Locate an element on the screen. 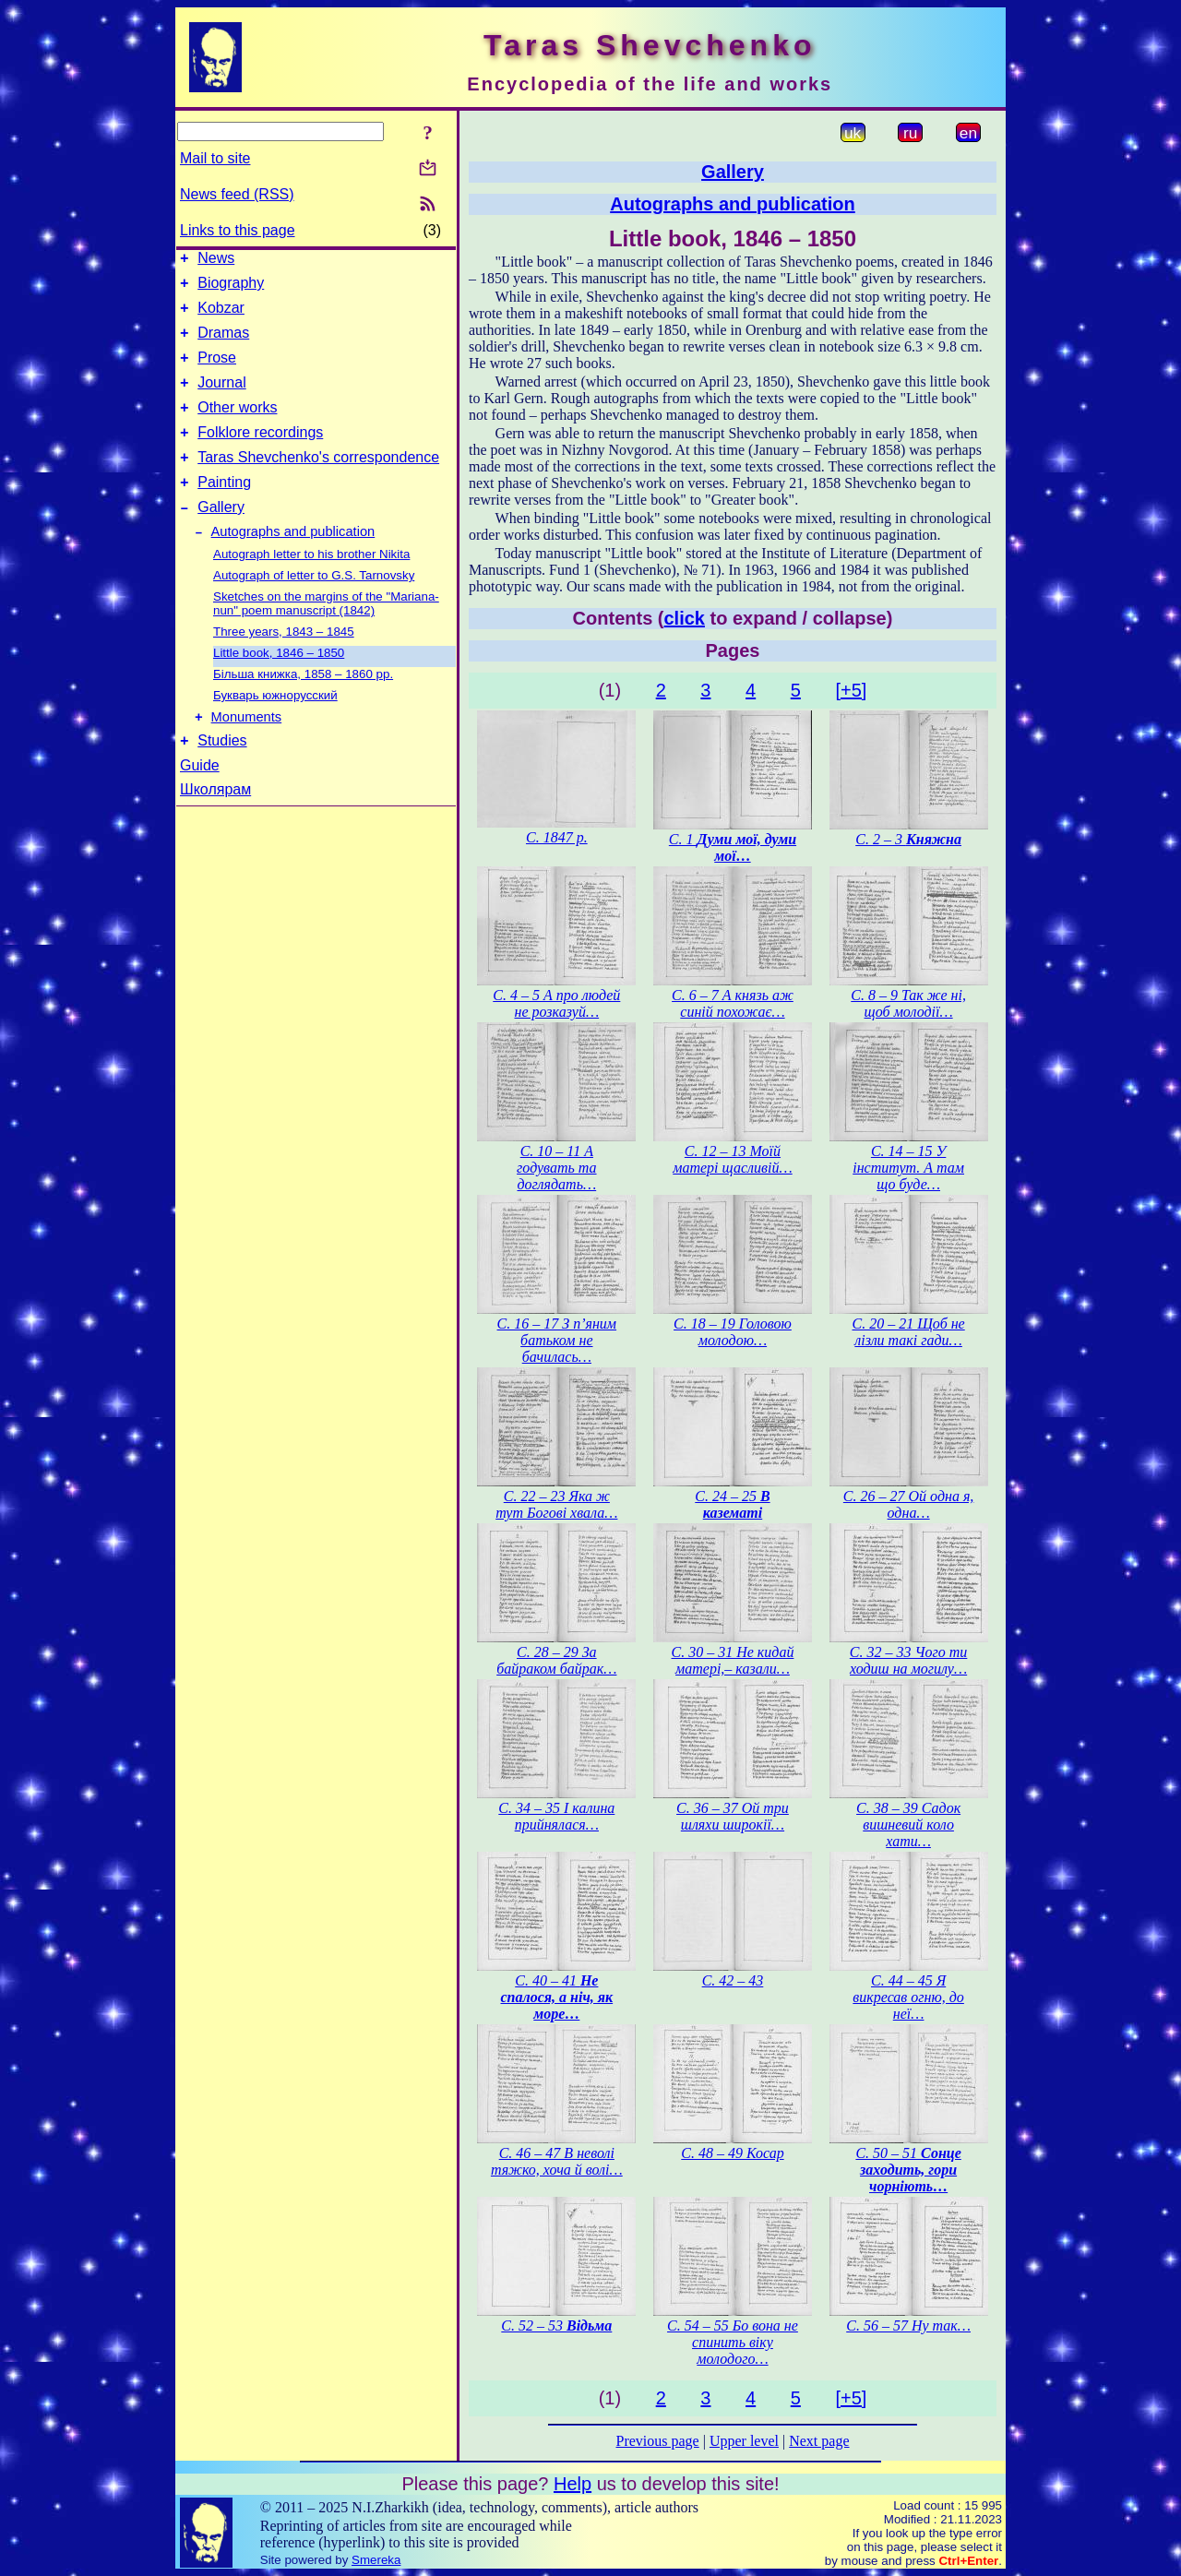 The image size is (1181, 2576). С. 30 – 31 Не кидай матері,– казали… is located at coordinates (733, 1660).